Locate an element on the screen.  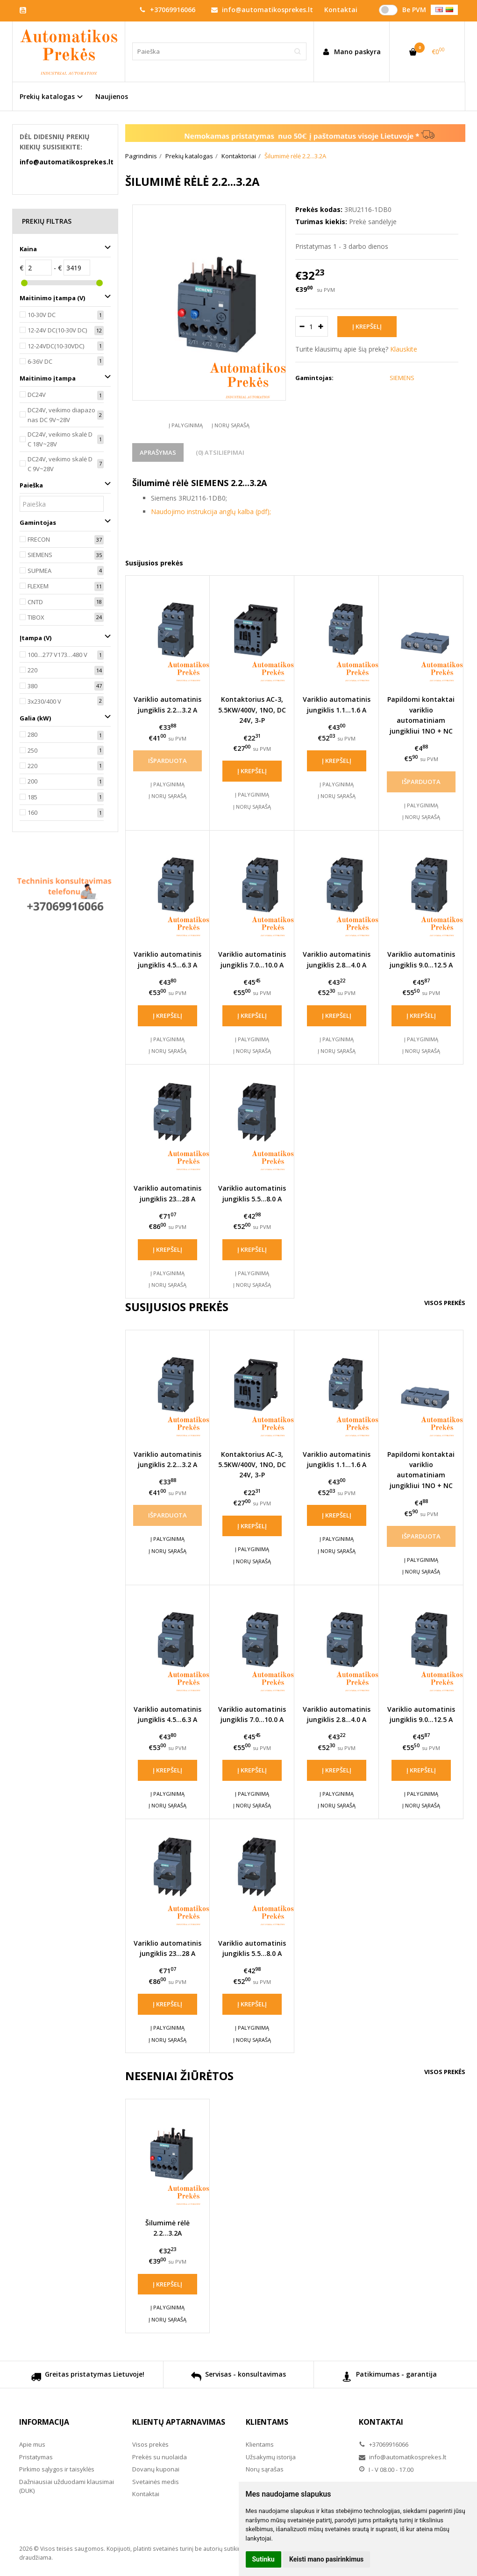
Patikimumas - garantija is located at coordinates (389, 2378).